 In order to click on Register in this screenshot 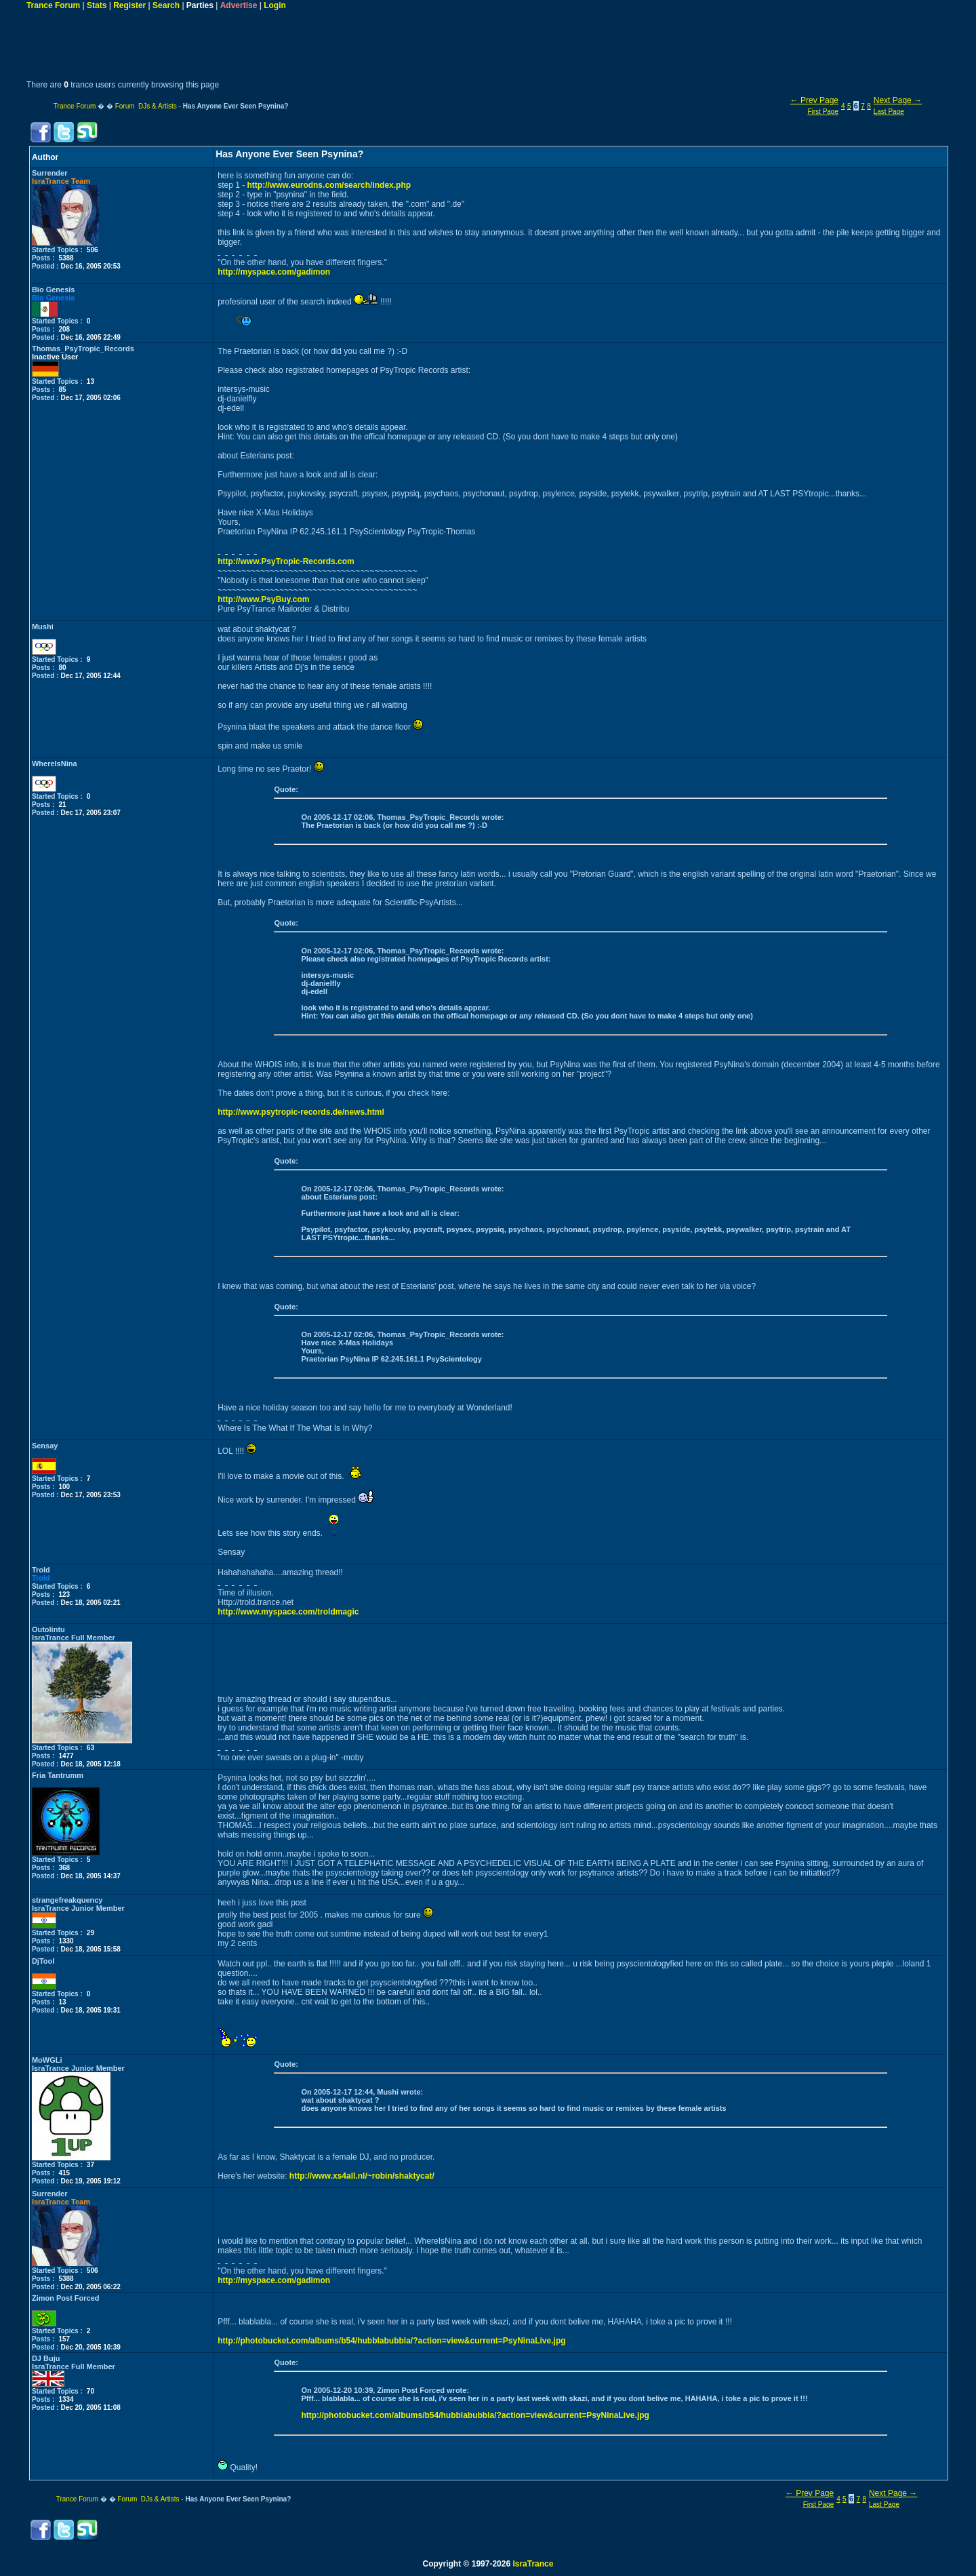, I will do `click(129, 5)`.